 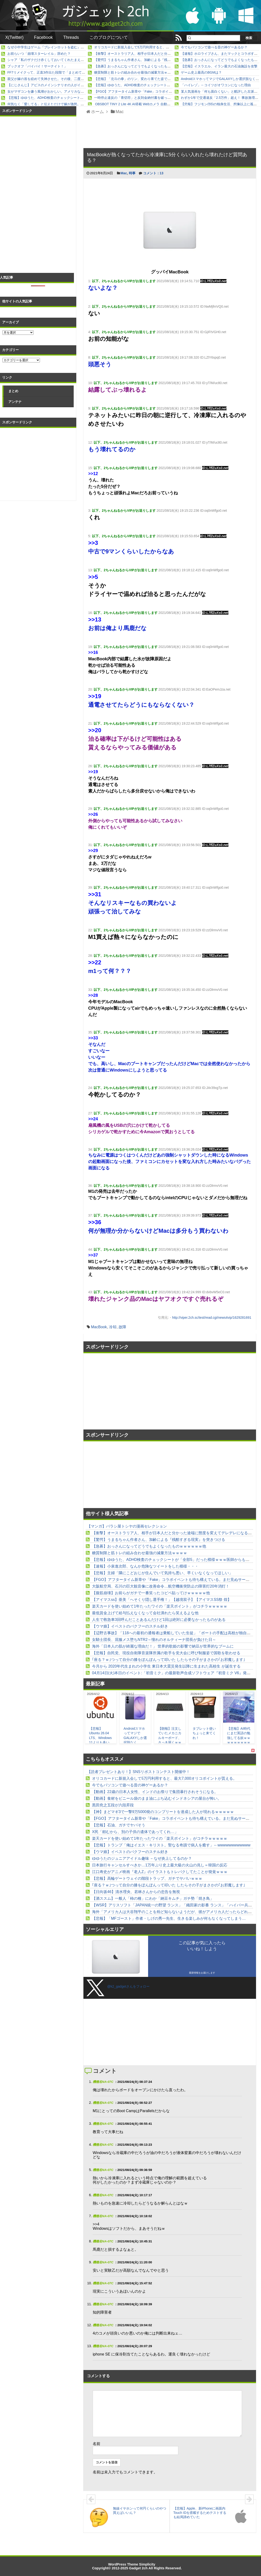 What do you see at coordinates (156, 1798) in the screenshot?
I see `【動画】食材をビニール袋のまま油にぶち込むインドネシアの屋台が怖い。` at bounding box center [156, 1798].